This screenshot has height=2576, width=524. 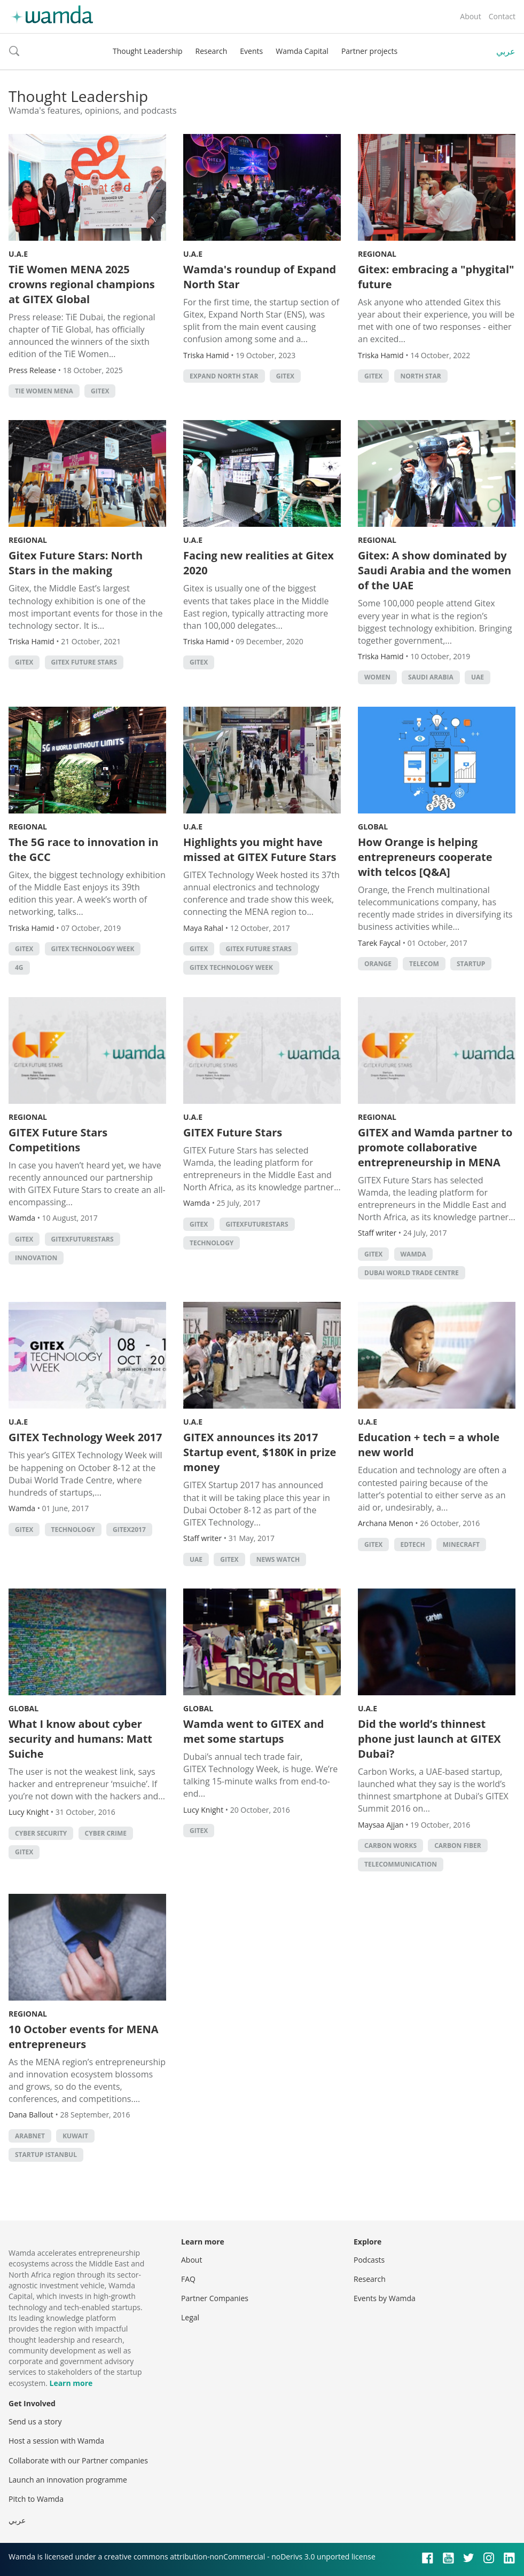 I want to click on 4G, so click(x=19, y=967).